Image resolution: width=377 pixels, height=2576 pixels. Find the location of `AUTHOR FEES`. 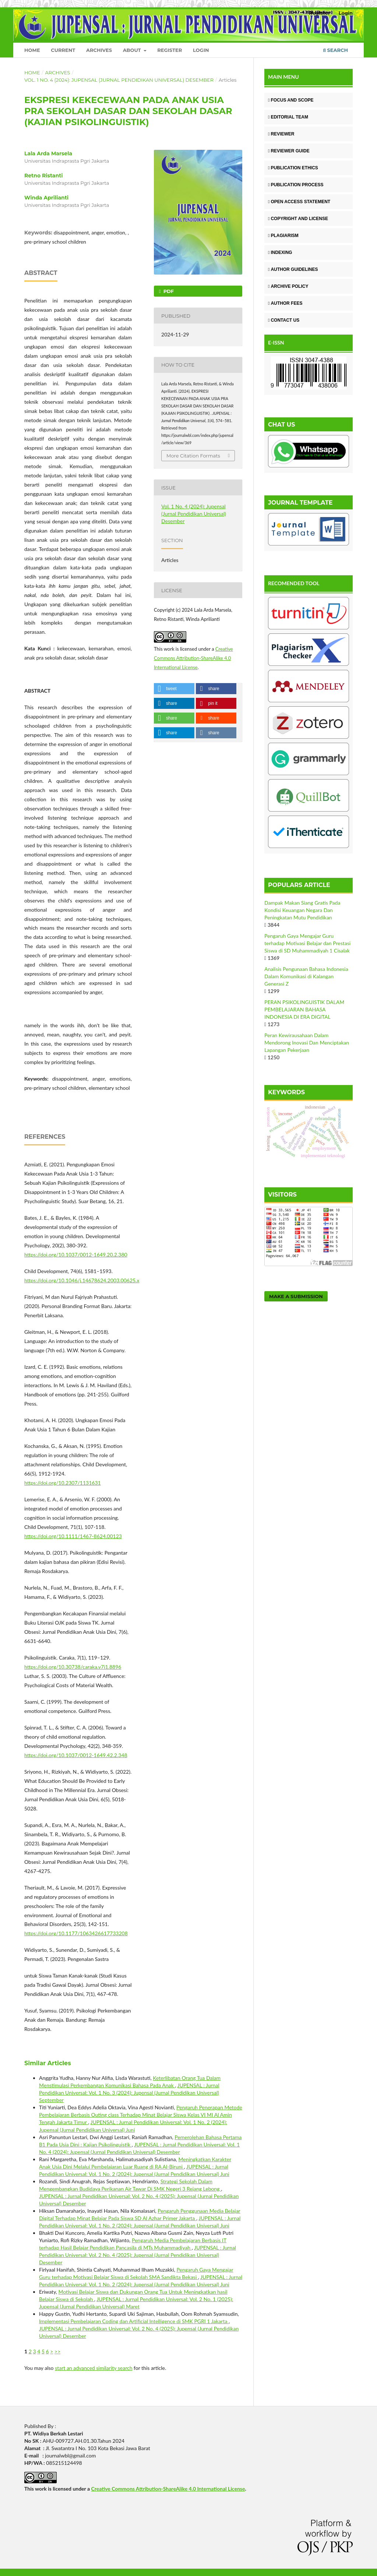

AUTHOR FEES is located at coordinates (285, 303).